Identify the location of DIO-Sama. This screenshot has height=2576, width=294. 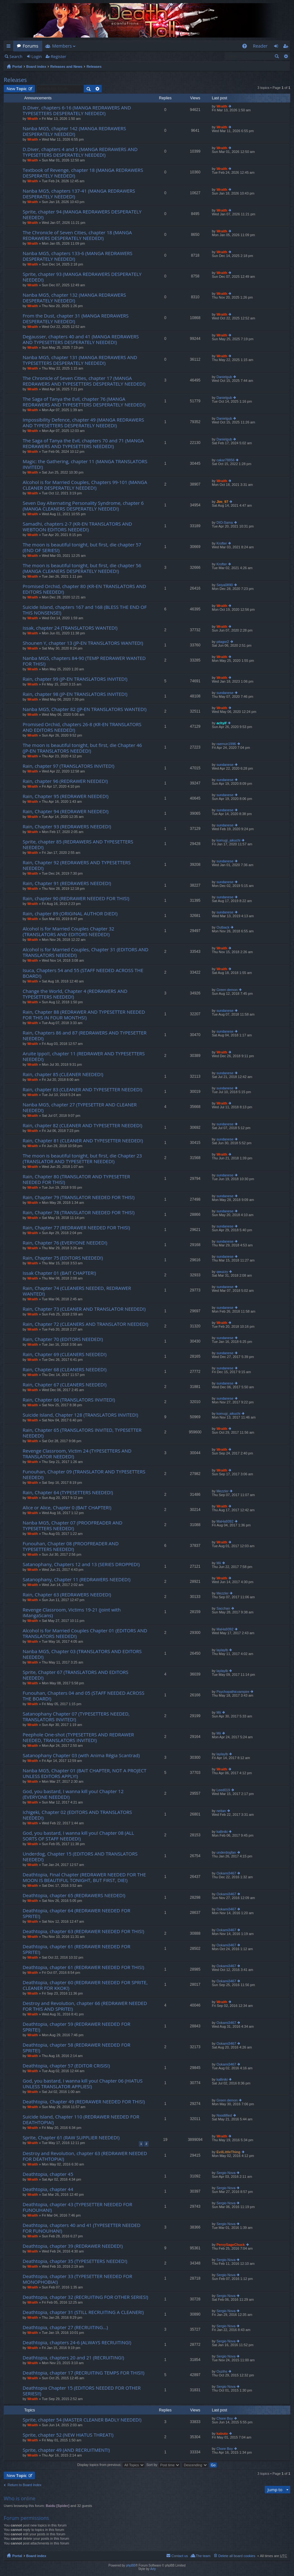
(225, 522).